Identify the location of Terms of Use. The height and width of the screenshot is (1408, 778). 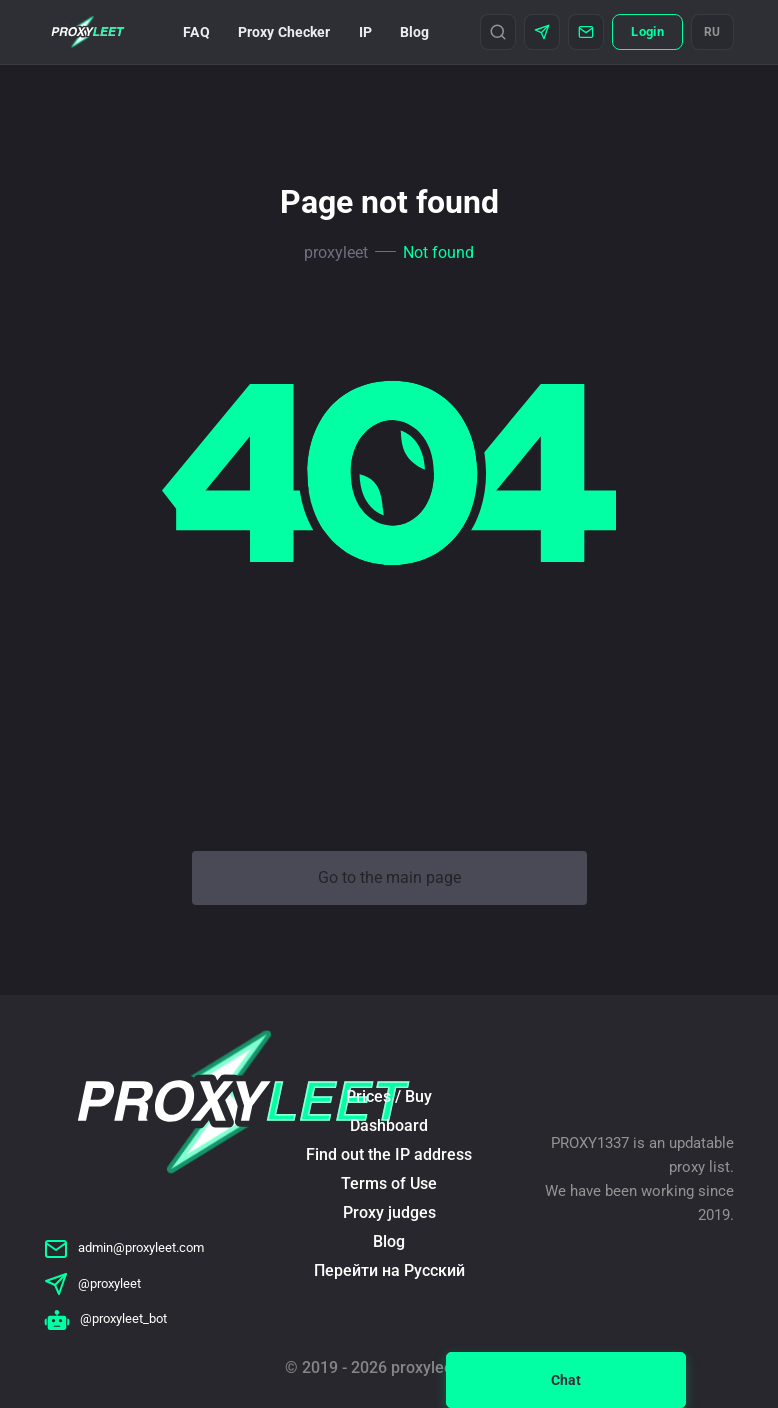
(389, 1183).